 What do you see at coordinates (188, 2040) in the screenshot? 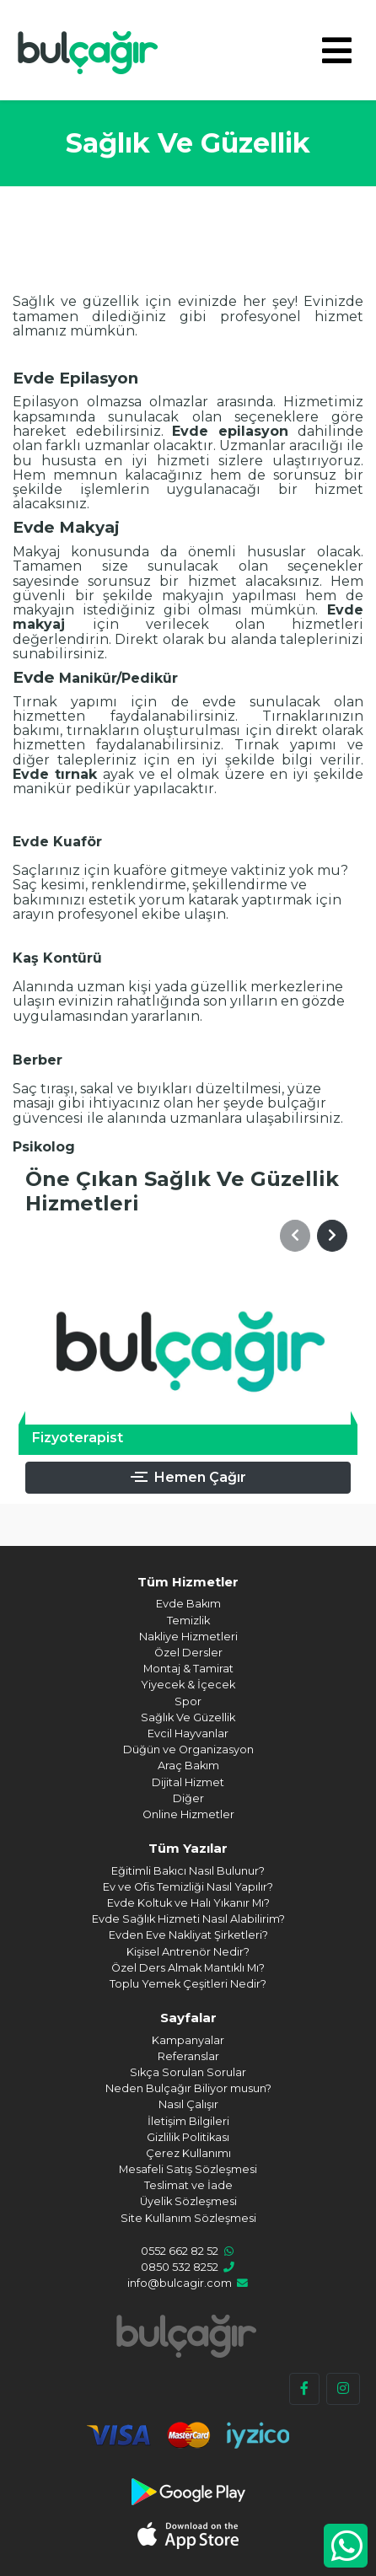
I see `Kampanyalar` at bounding box center [188, 2040].